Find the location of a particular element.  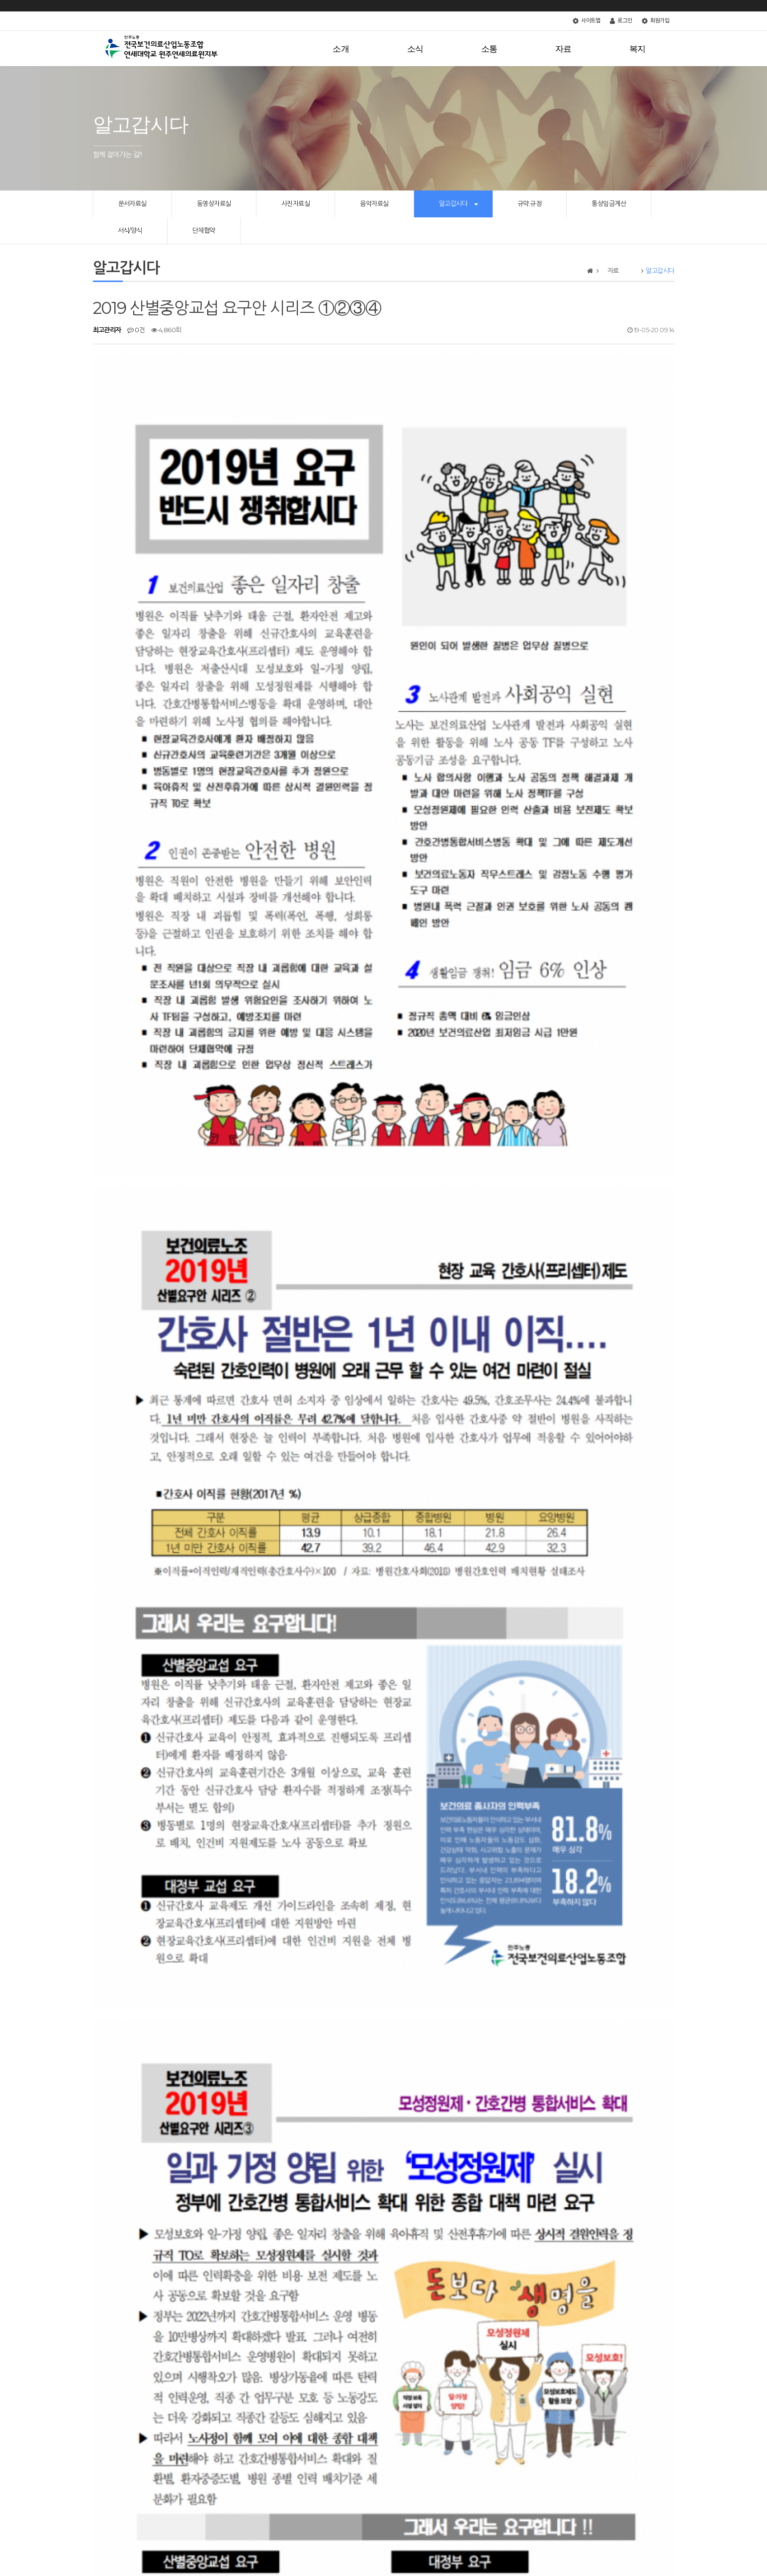

규약.규정 is located at coordinates (529, 203).